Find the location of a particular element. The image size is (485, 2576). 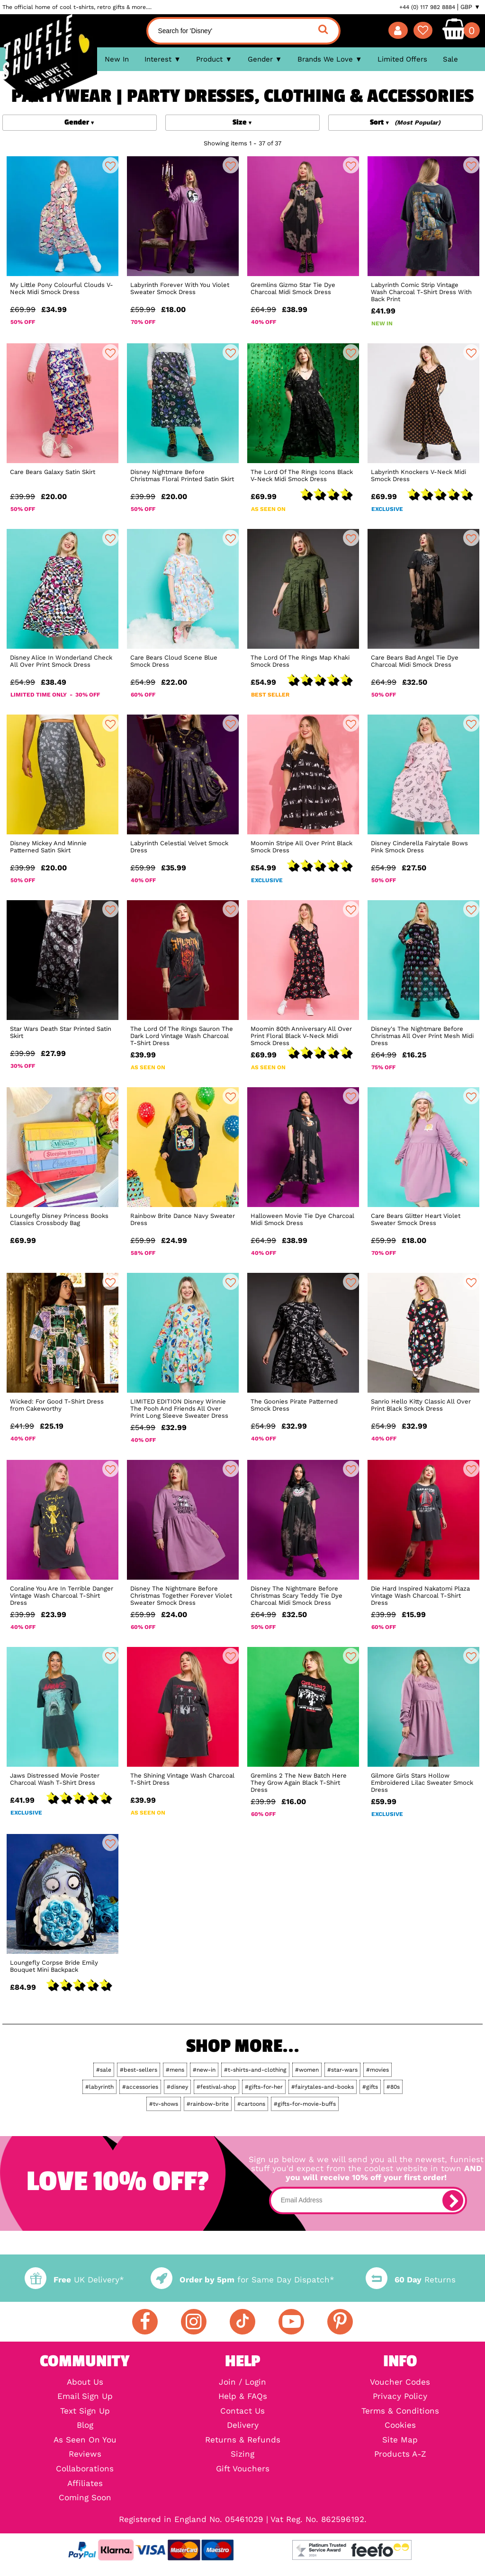

Email Sign Up is located at coordinates (85, 2397).